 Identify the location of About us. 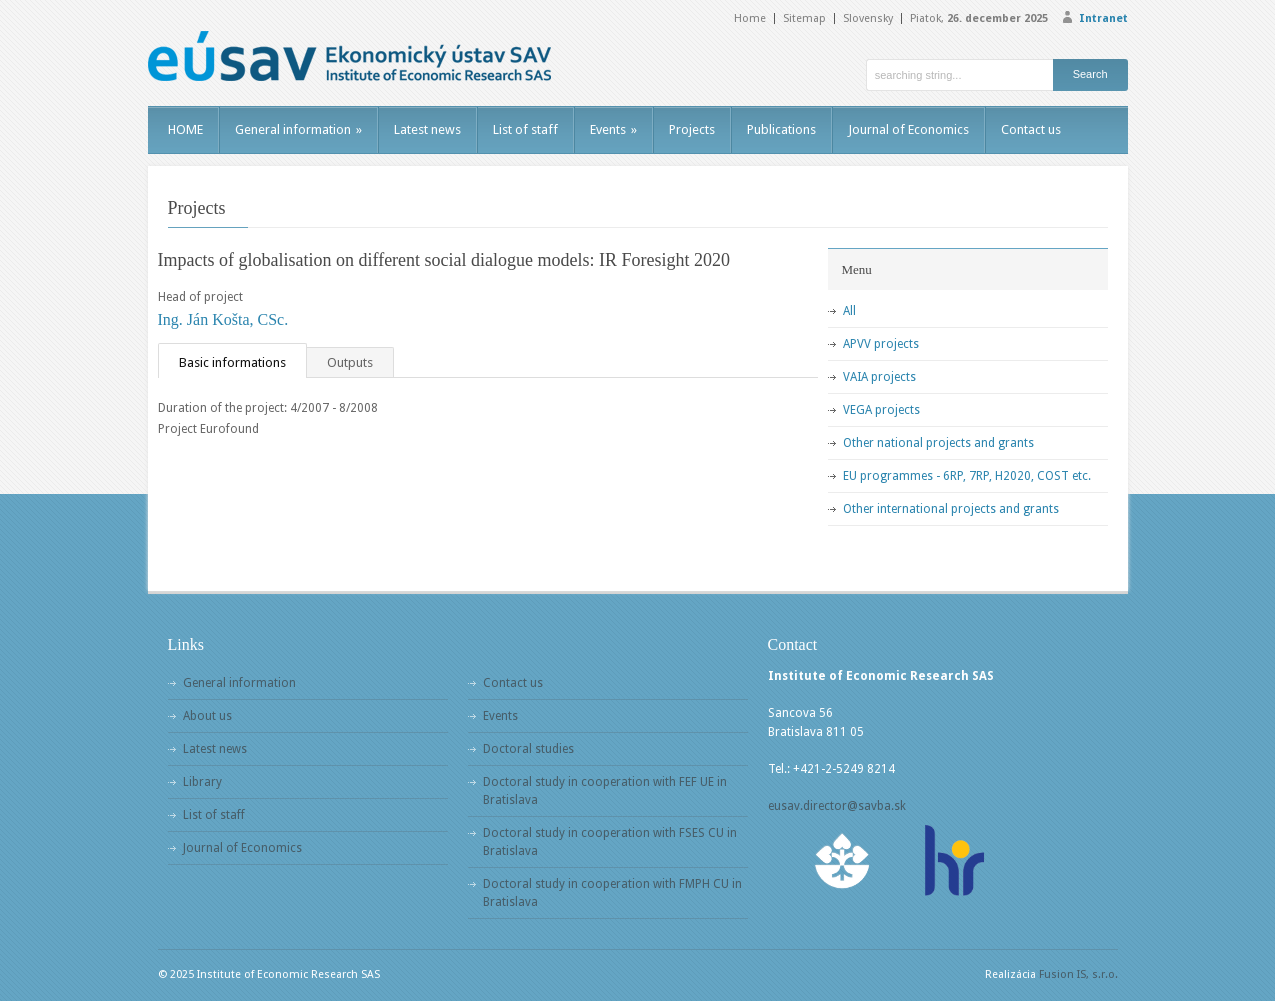
(207, 716).